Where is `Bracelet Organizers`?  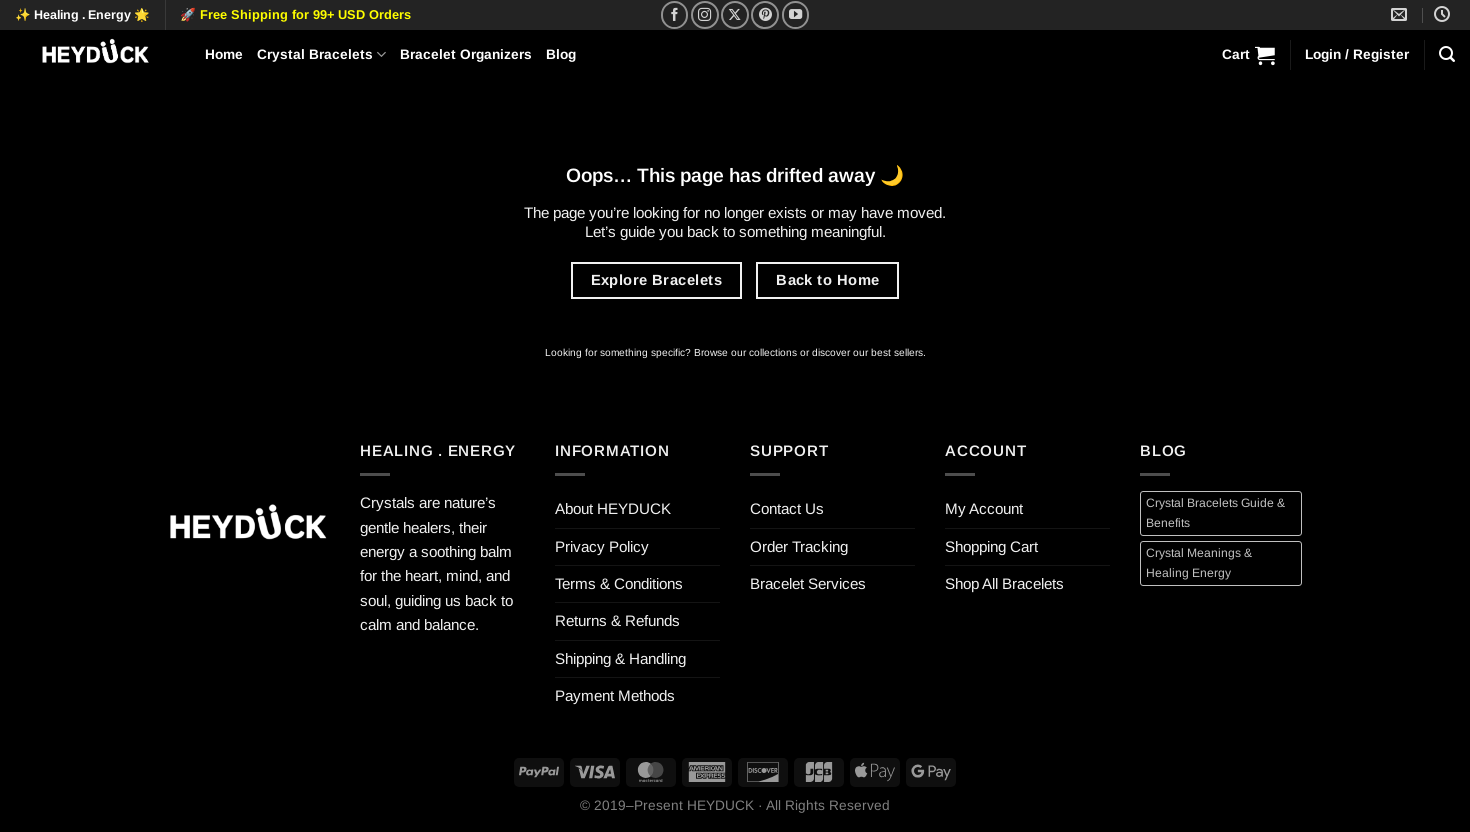 Bracelet Organizers is located at coordinates (466, 54).